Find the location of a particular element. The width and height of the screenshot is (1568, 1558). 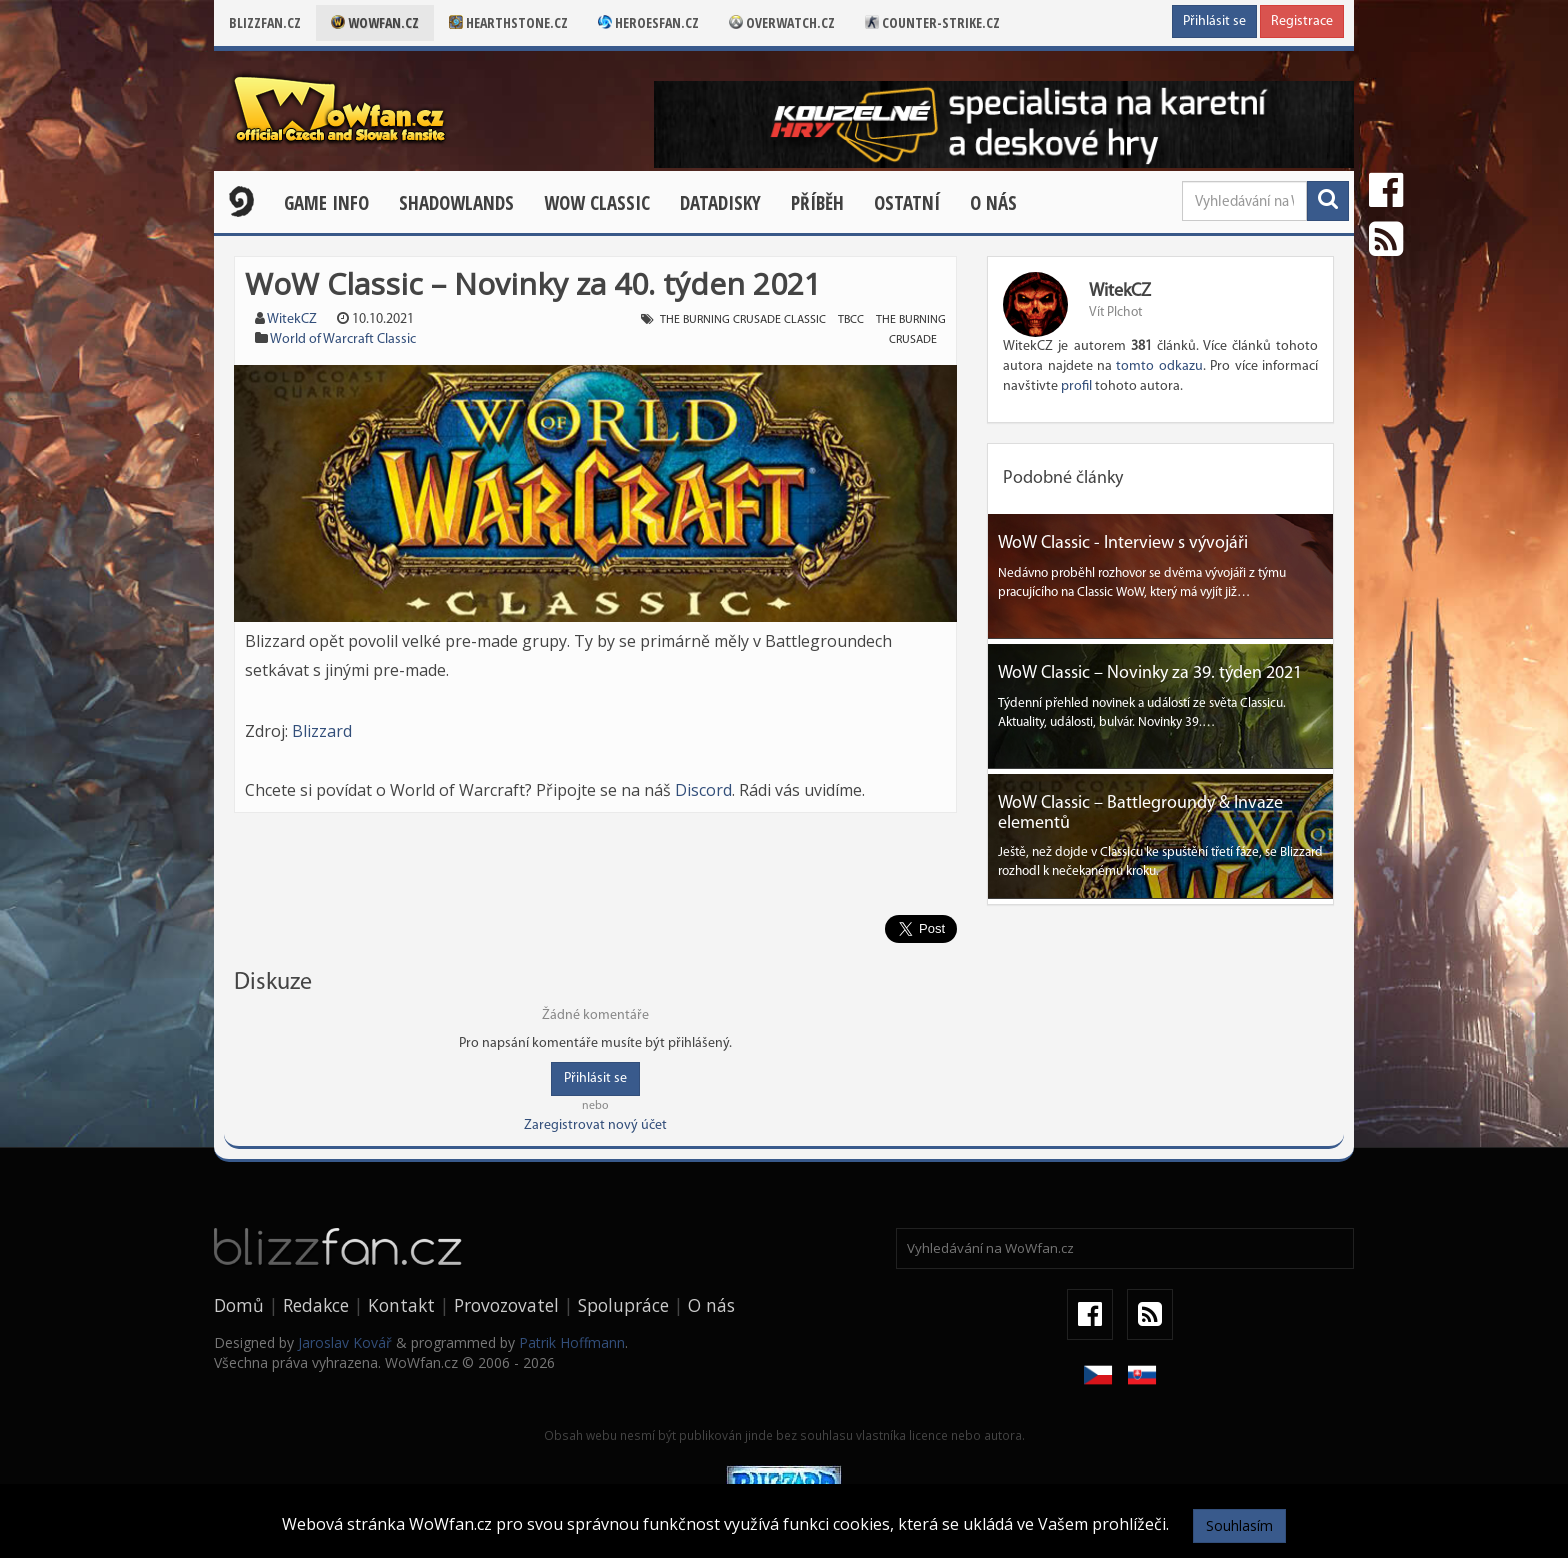

profil is located at coordinates (1076, 386).